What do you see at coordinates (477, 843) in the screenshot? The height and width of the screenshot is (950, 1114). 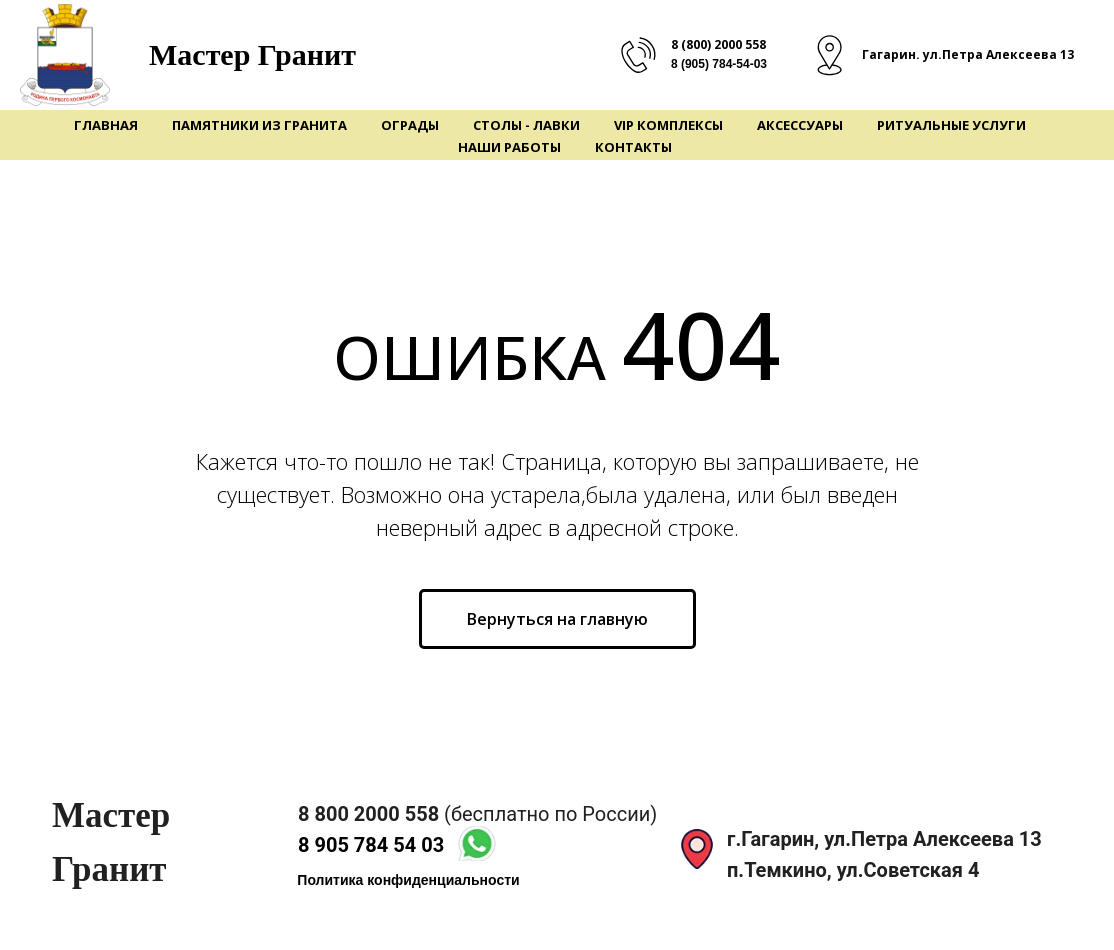 I see `[img]` at bounding box center [477, 843].